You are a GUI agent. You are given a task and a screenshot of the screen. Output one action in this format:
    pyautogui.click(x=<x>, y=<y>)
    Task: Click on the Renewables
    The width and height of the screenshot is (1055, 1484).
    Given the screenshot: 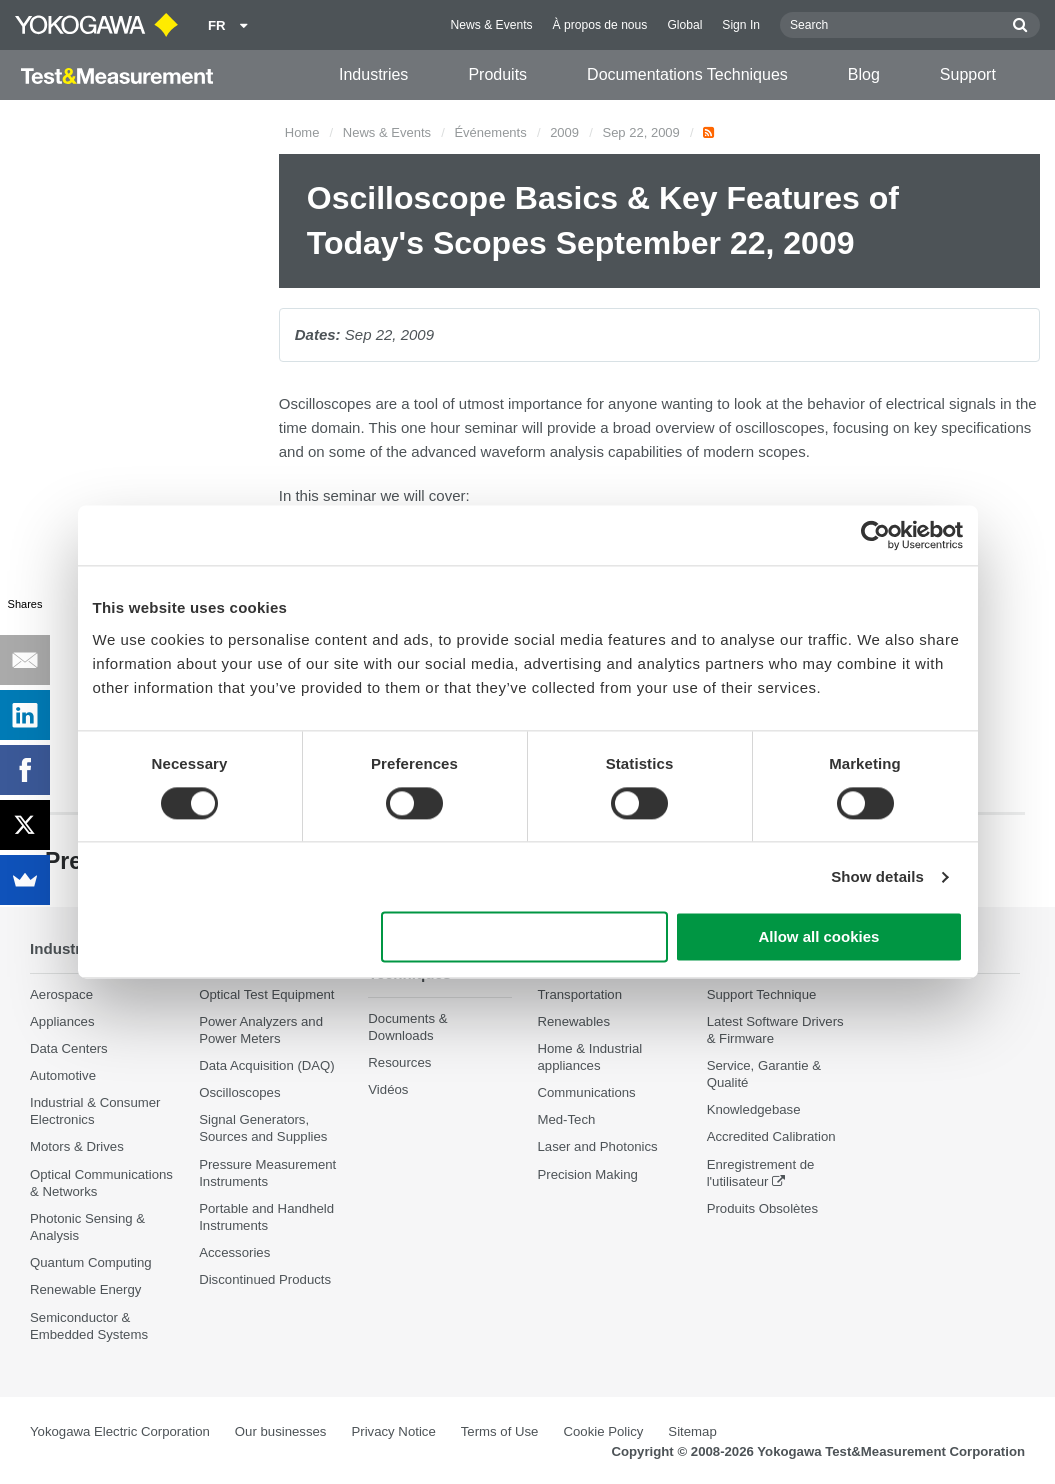 What is the action you would take?
    pyautogui.click(x=573, y=1021)
    